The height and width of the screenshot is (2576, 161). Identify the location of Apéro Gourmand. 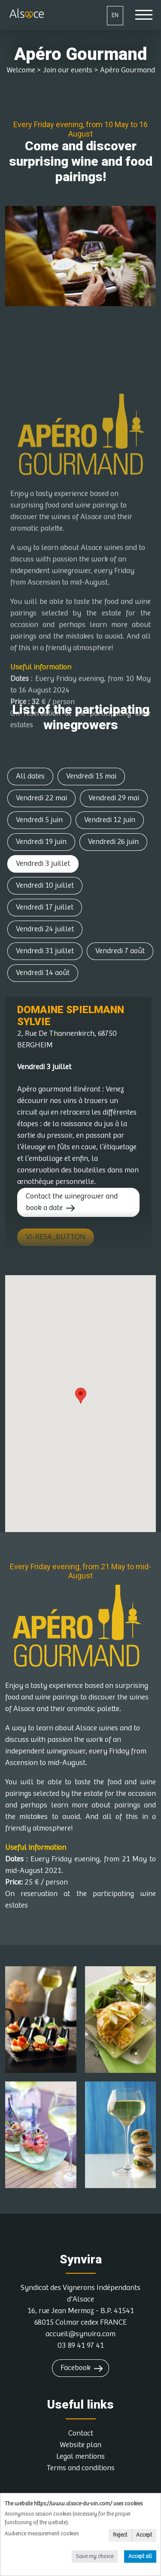
(127, 70).